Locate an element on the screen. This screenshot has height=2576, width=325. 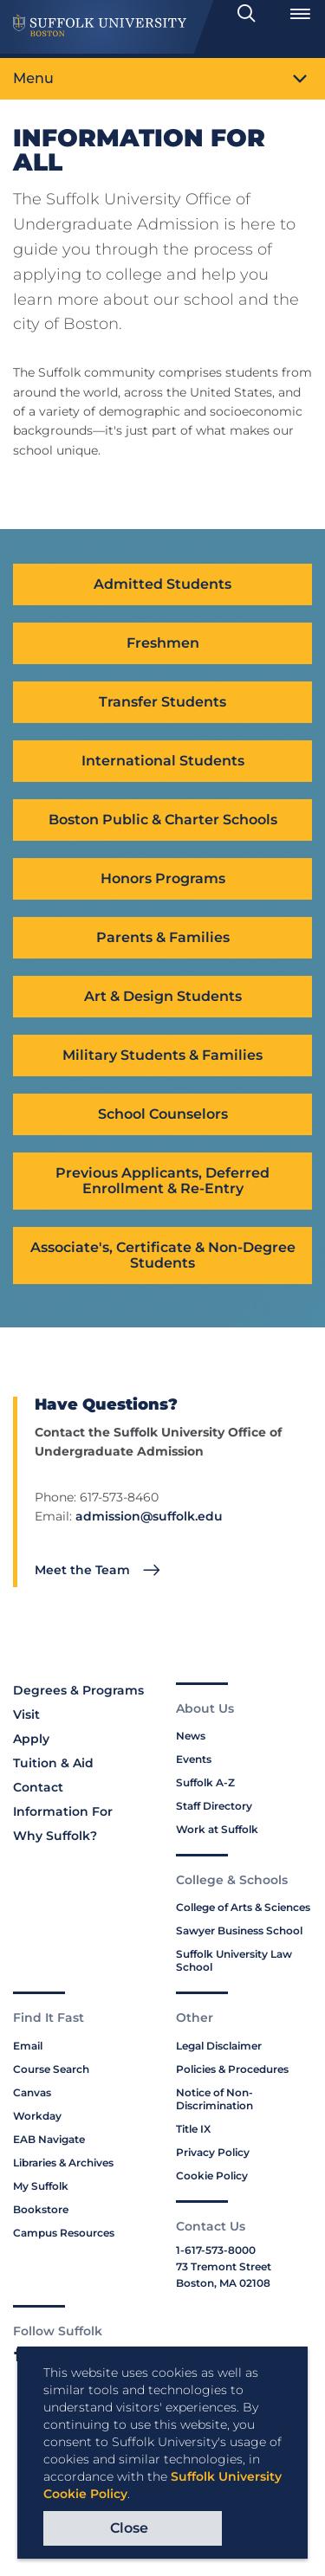
Privacy Policy is located at coordinates (213, 2152).